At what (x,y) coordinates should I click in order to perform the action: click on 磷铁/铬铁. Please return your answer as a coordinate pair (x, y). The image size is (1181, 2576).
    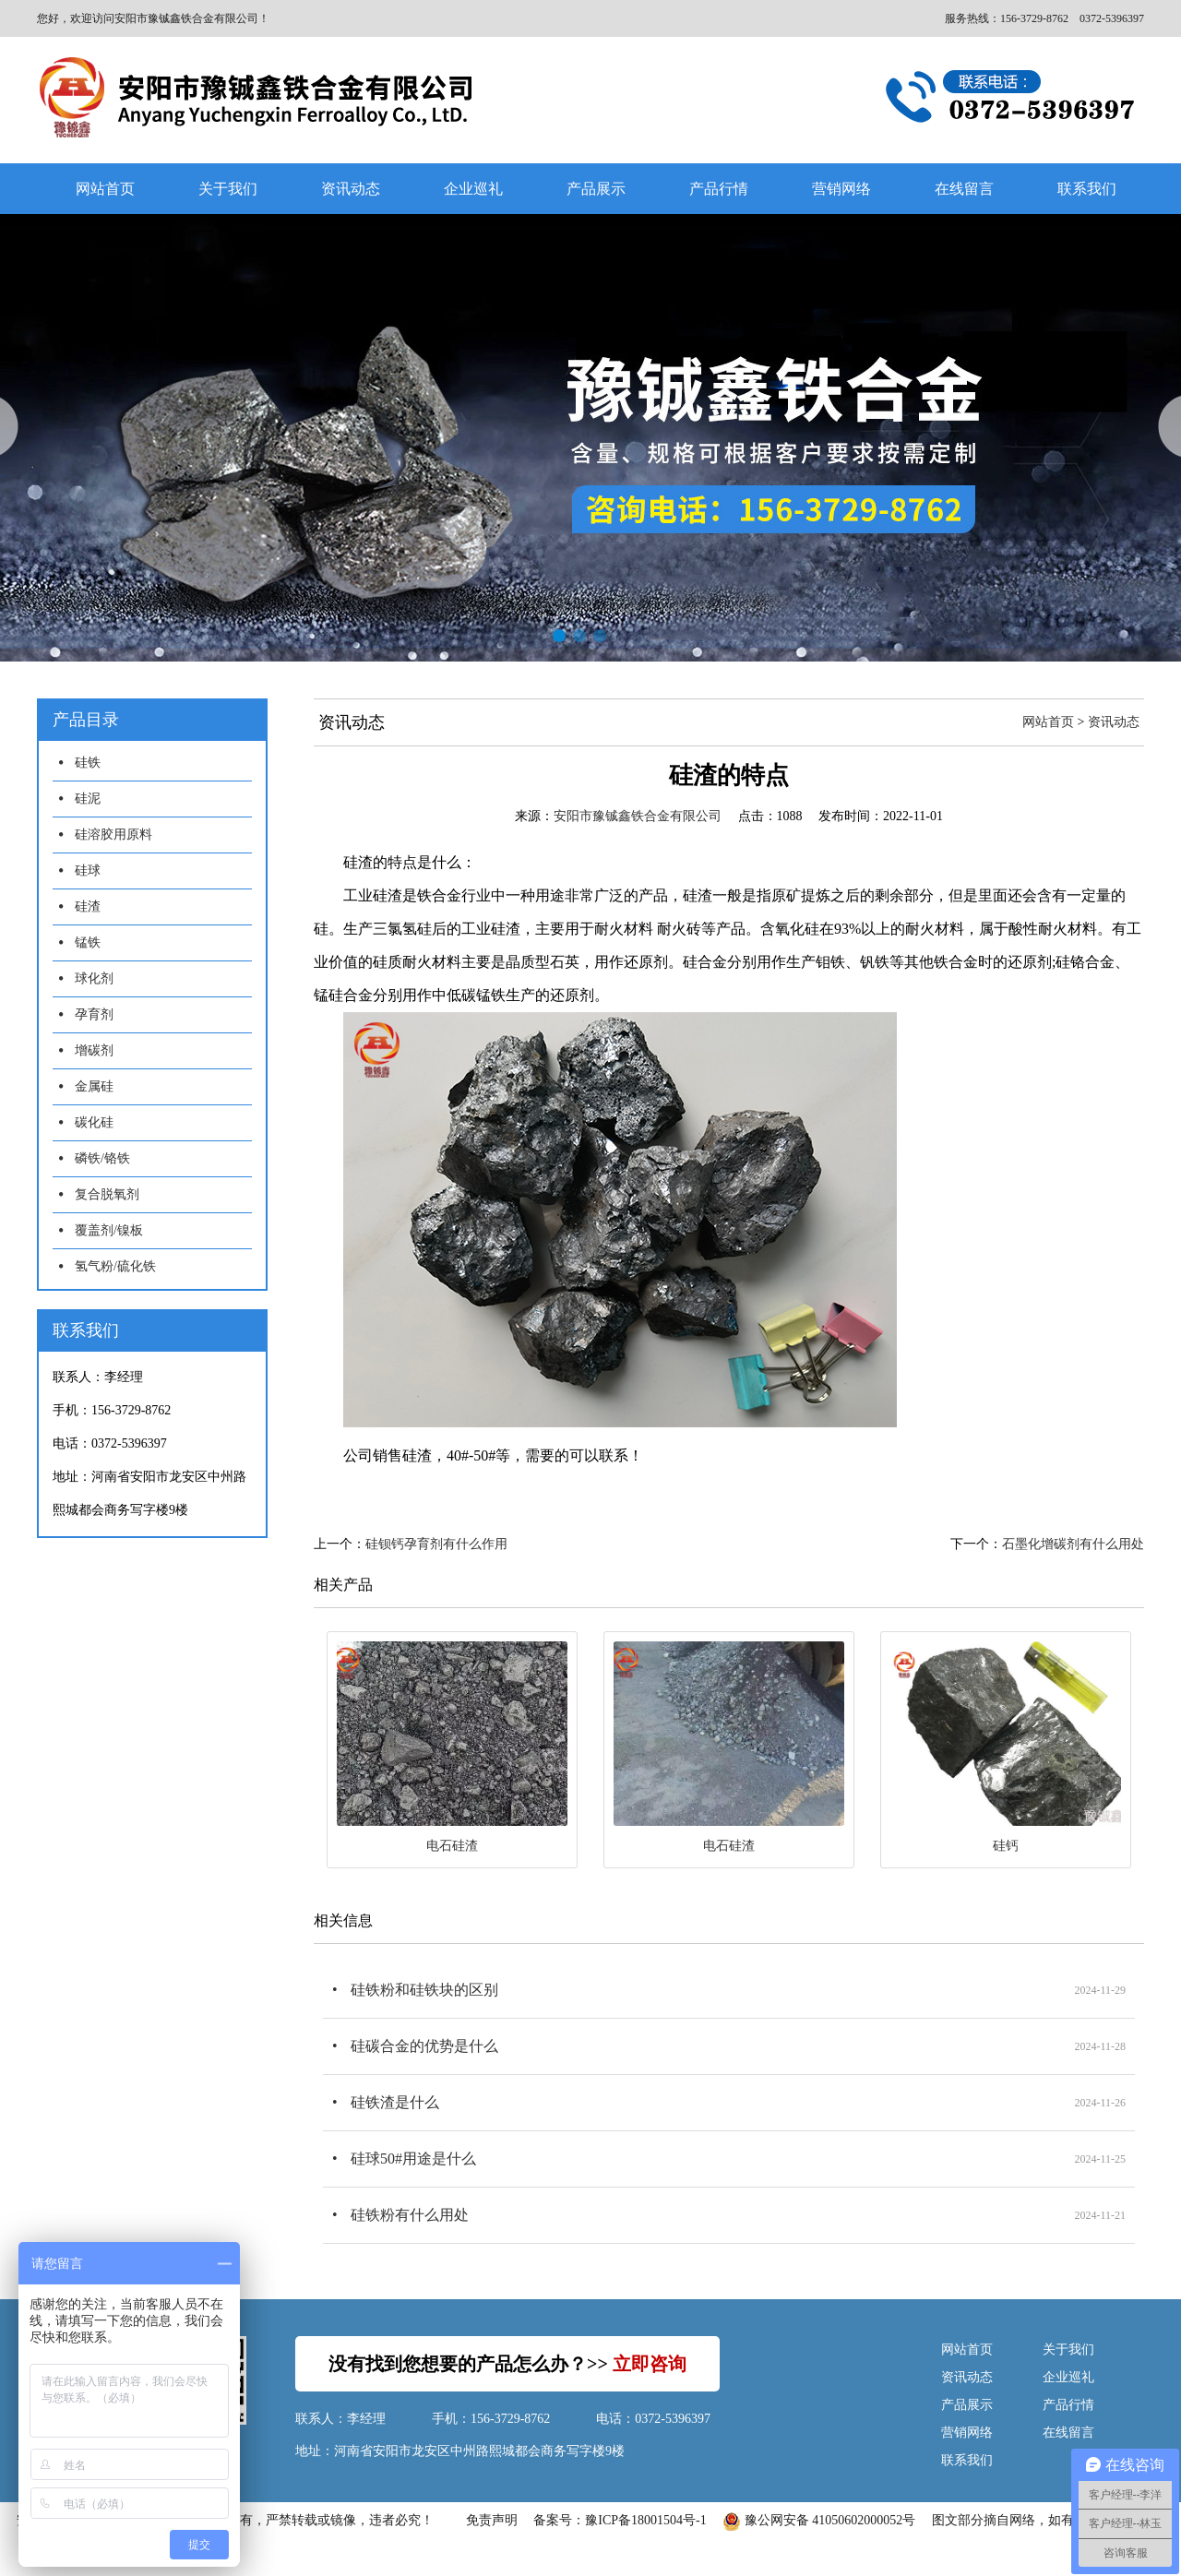
    Looking at the image, I should click on (102, 1158).